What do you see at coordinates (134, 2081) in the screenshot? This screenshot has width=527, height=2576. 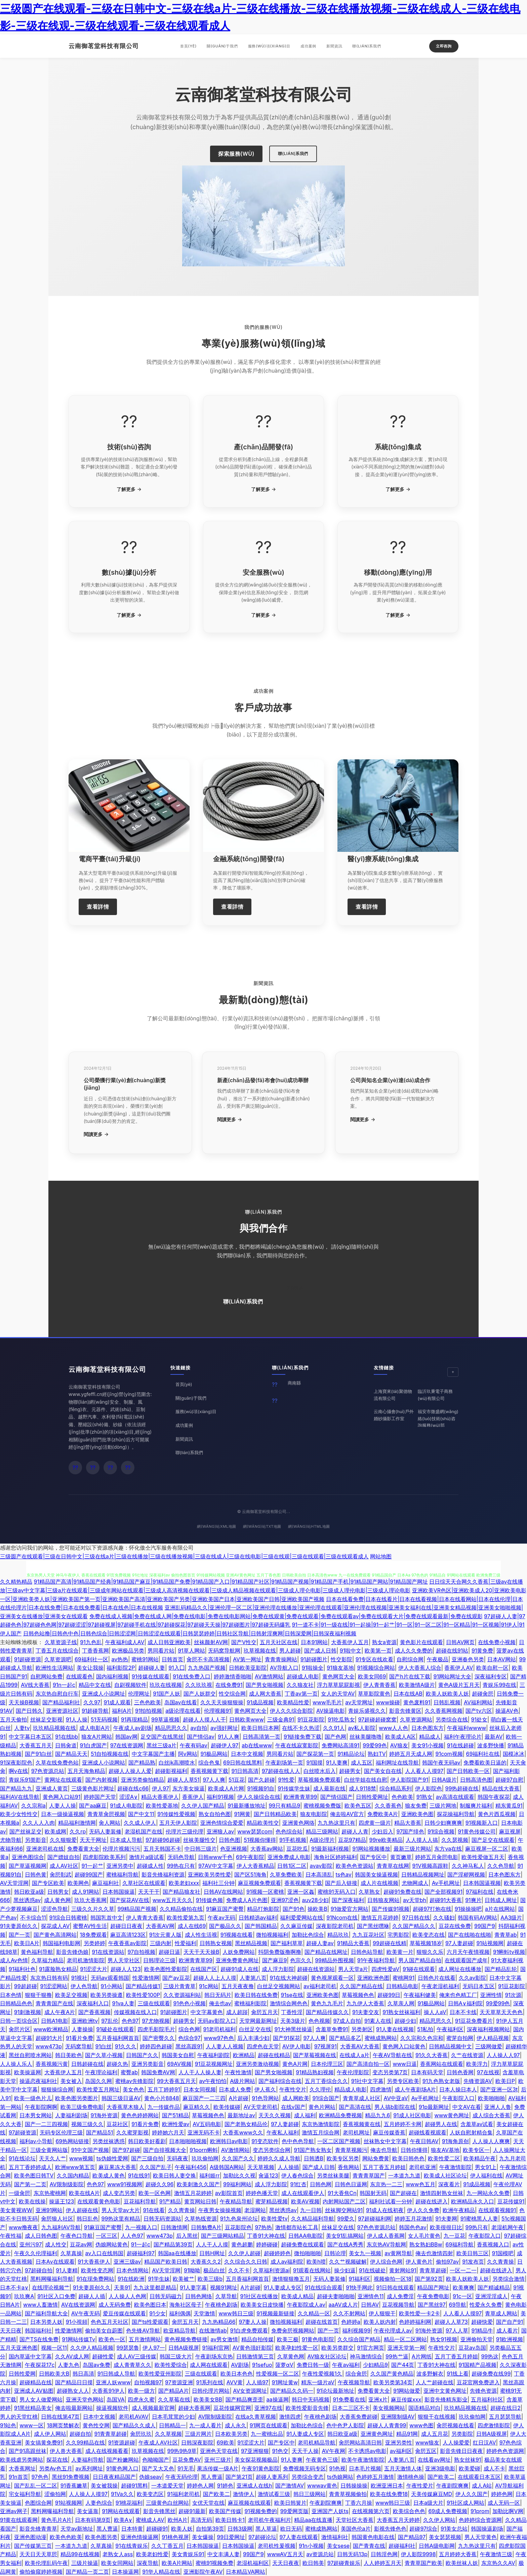 I see `蜜桃av先锋影院` at bounding box center [134, 2081].